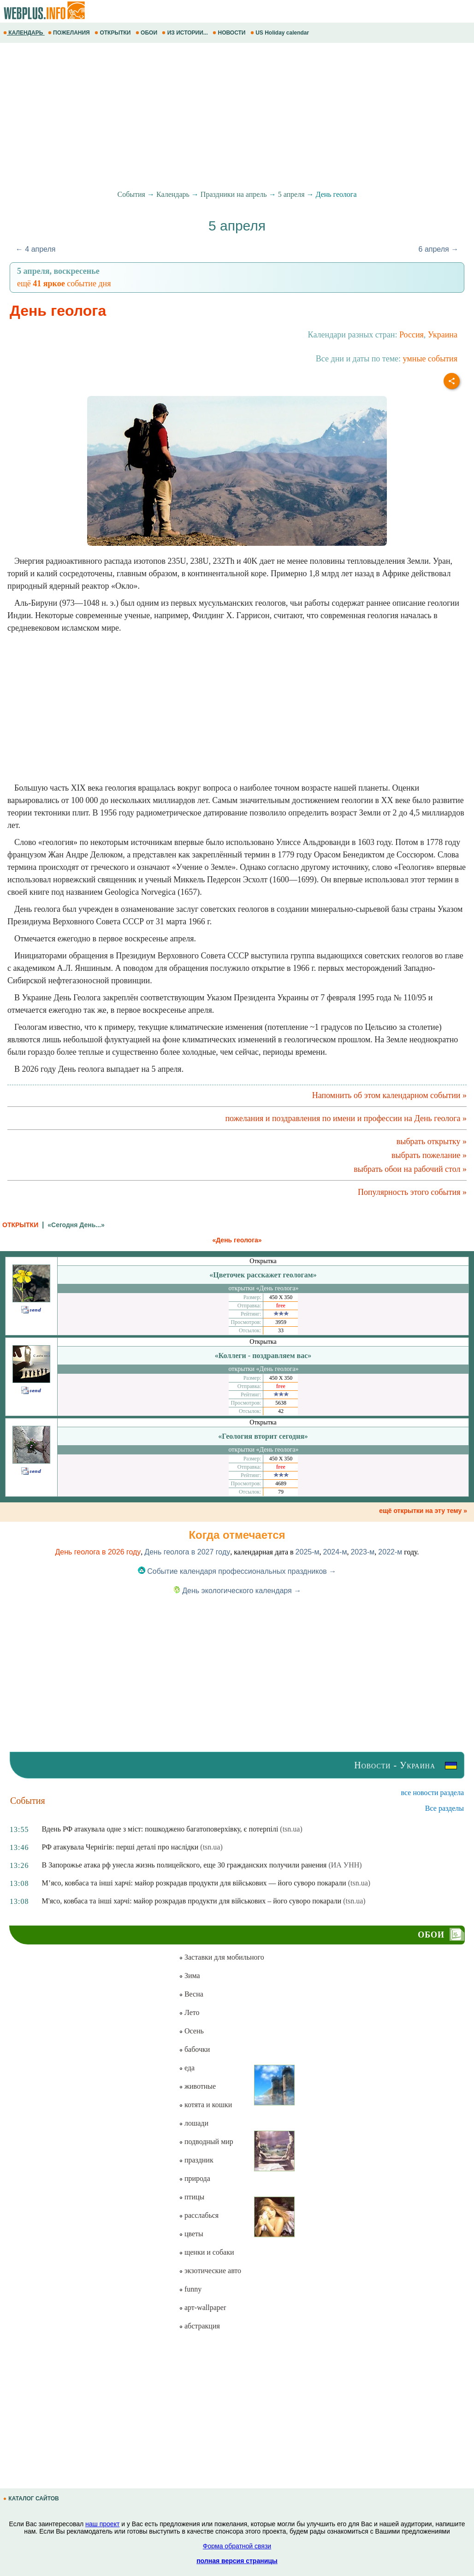 The height and width of the screenshot is (2576, 474). What do you see at coordinates (189, 2012) in the screenshot?
I see `Лето` at bounding box center [189, 2012].